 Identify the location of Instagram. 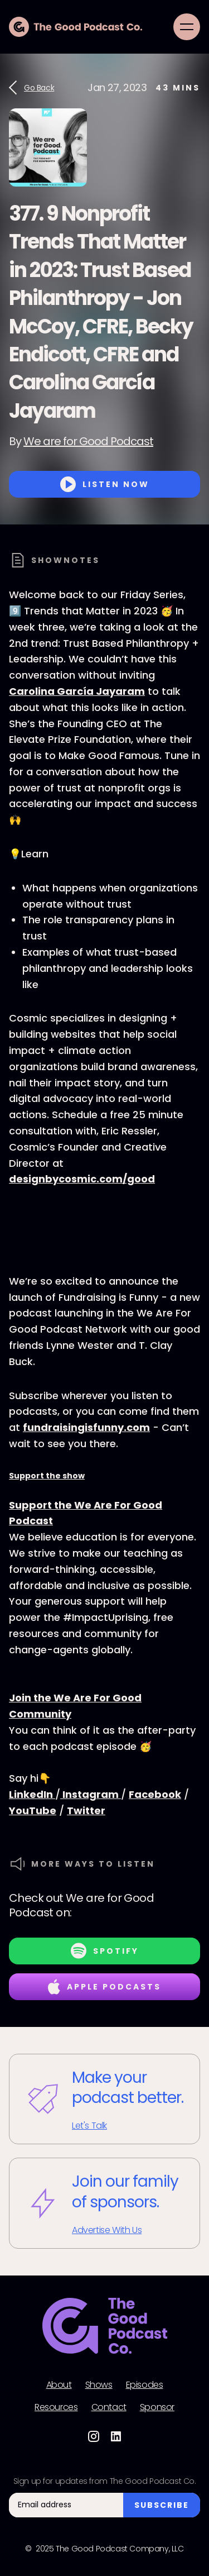
(90, 1794).